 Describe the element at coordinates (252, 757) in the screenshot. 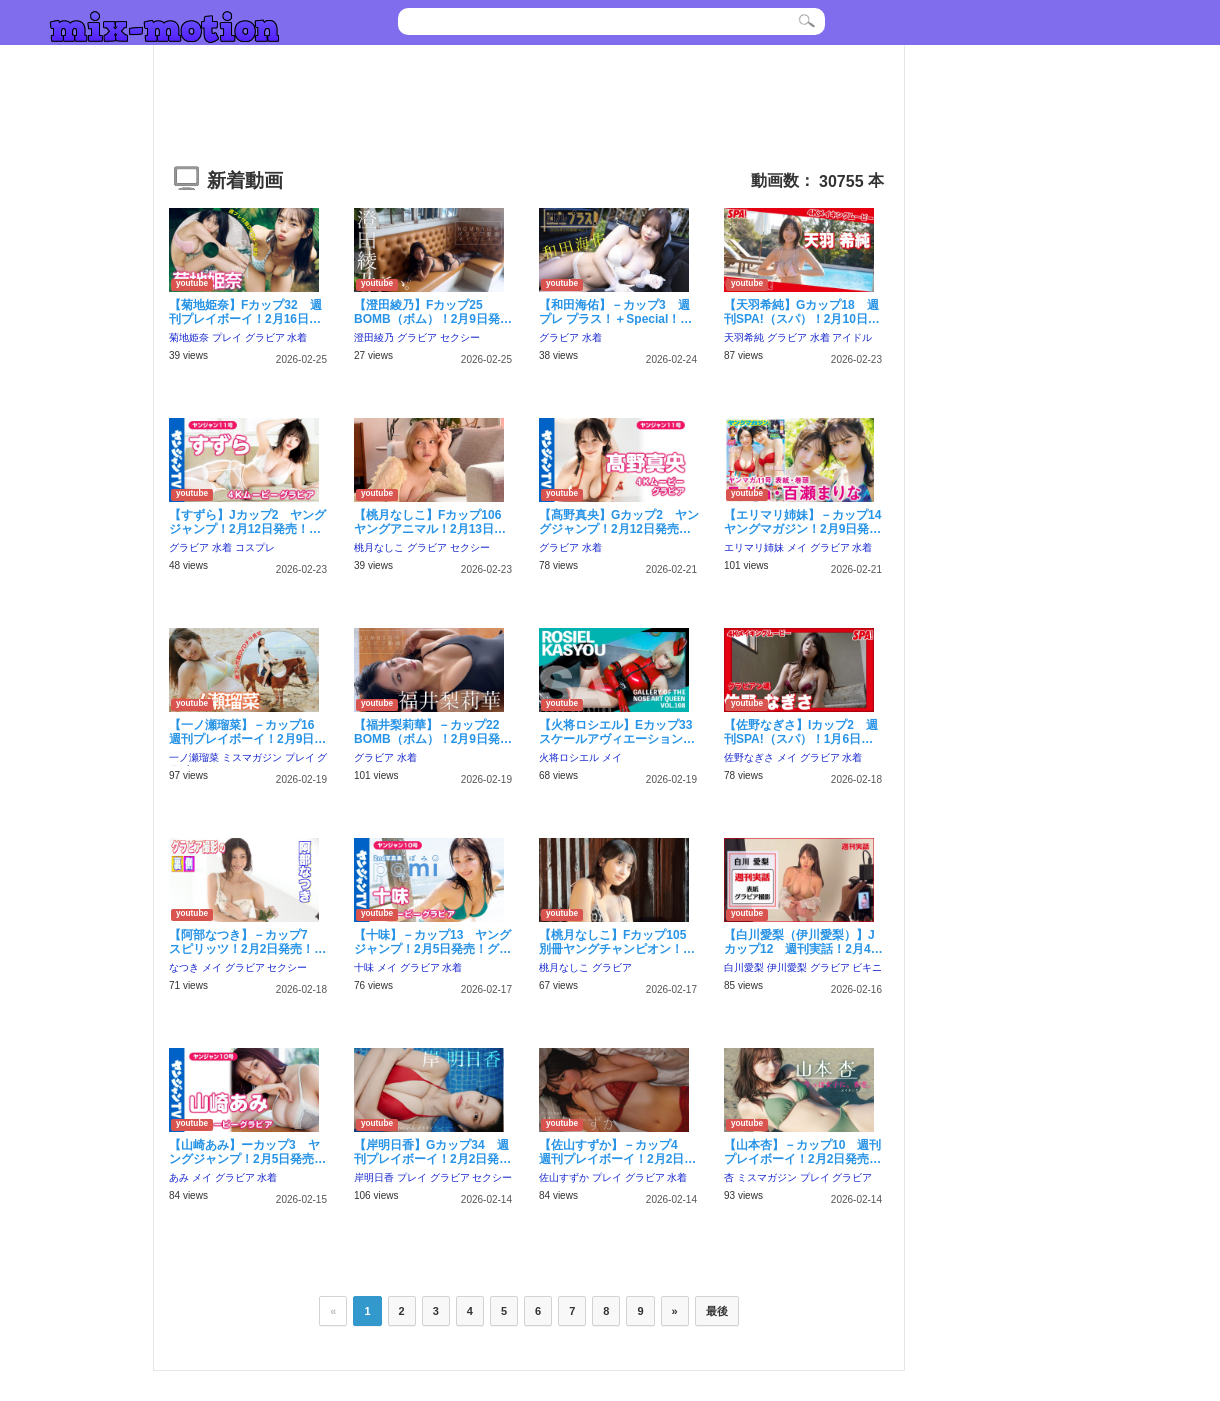

I see `ミスマガジン` at that location.